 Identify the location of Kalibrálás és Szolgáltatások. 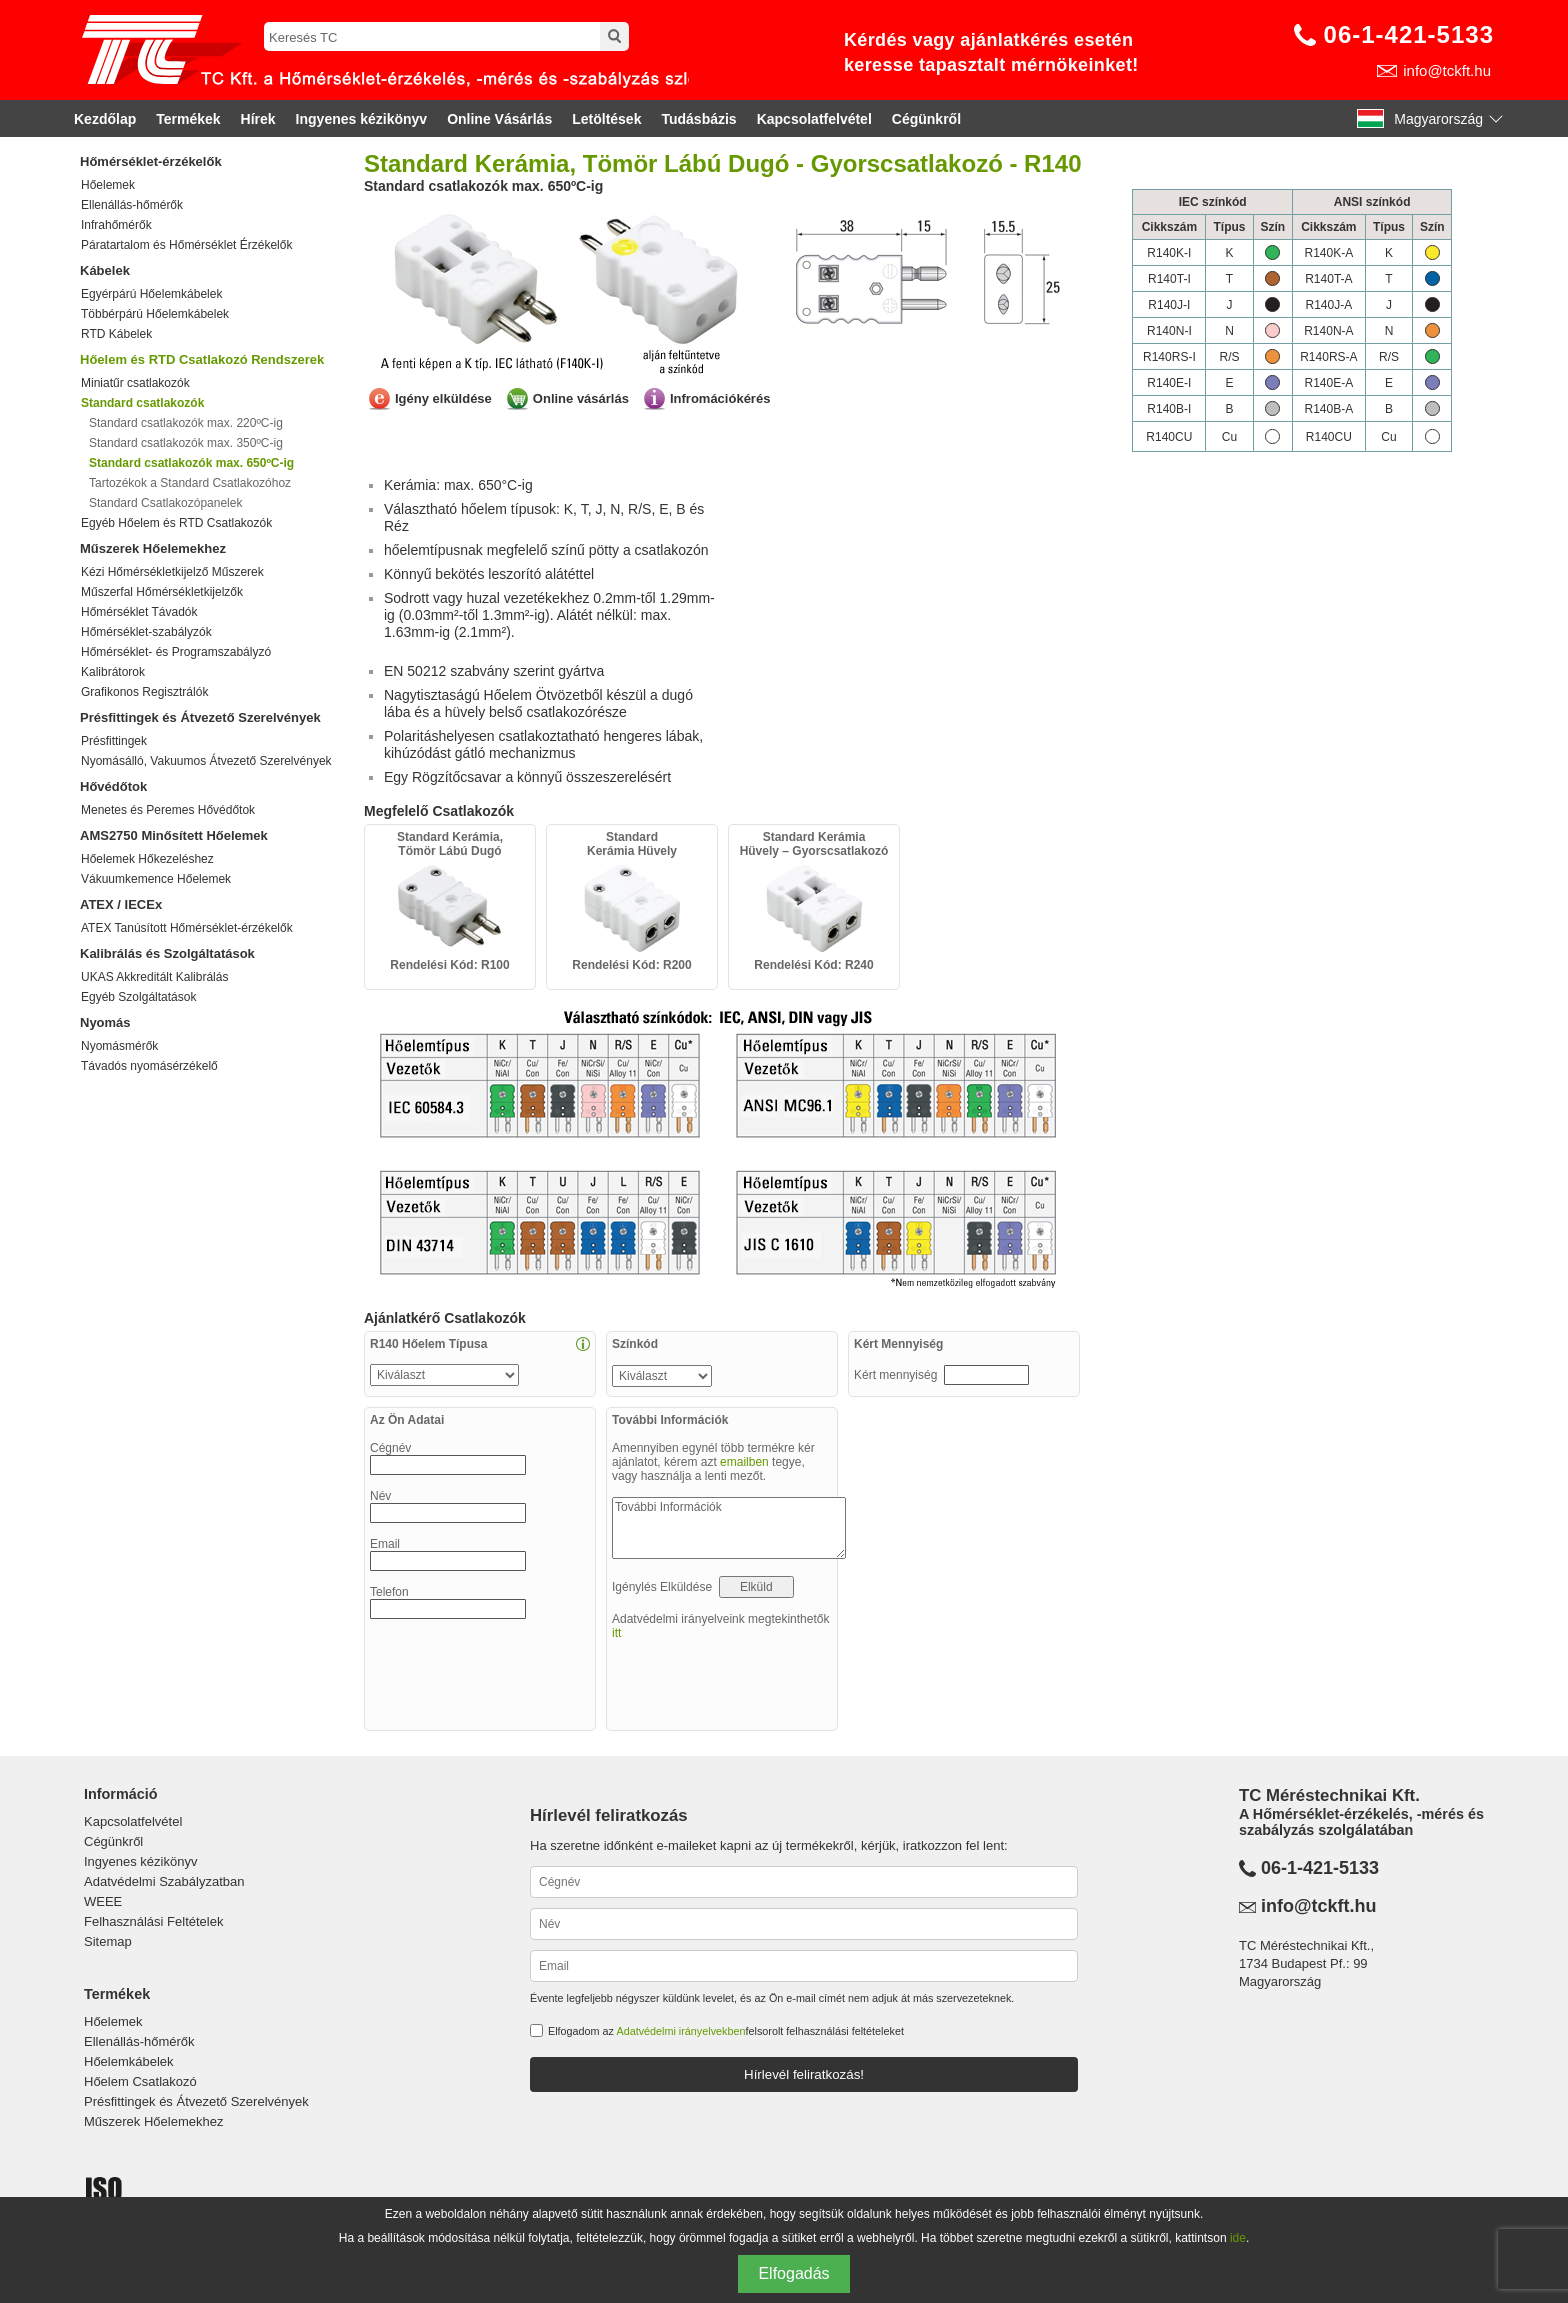
(167, 953).